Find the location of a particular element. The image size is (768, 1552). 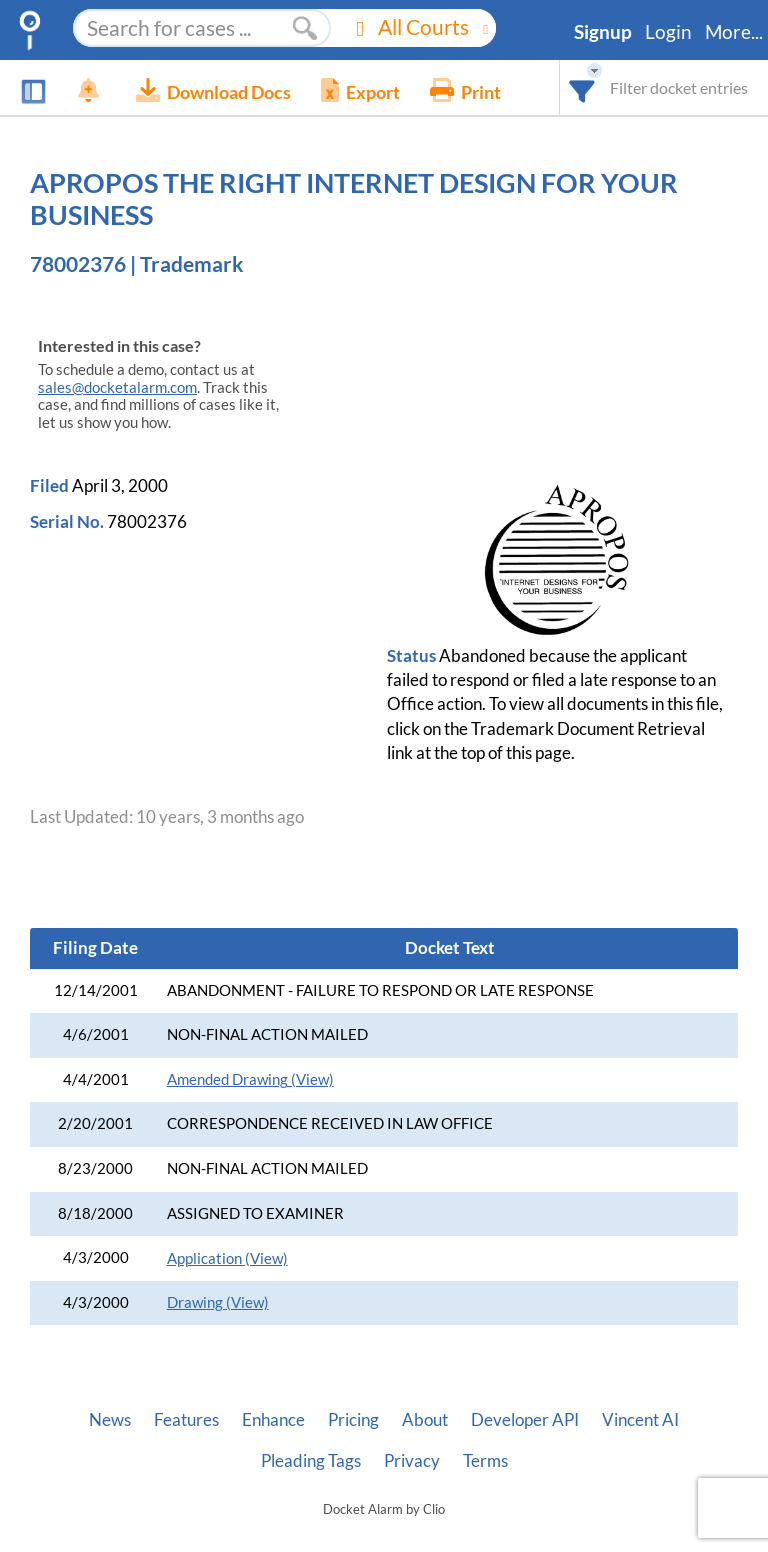

News is located at coordinates (110, 1420).